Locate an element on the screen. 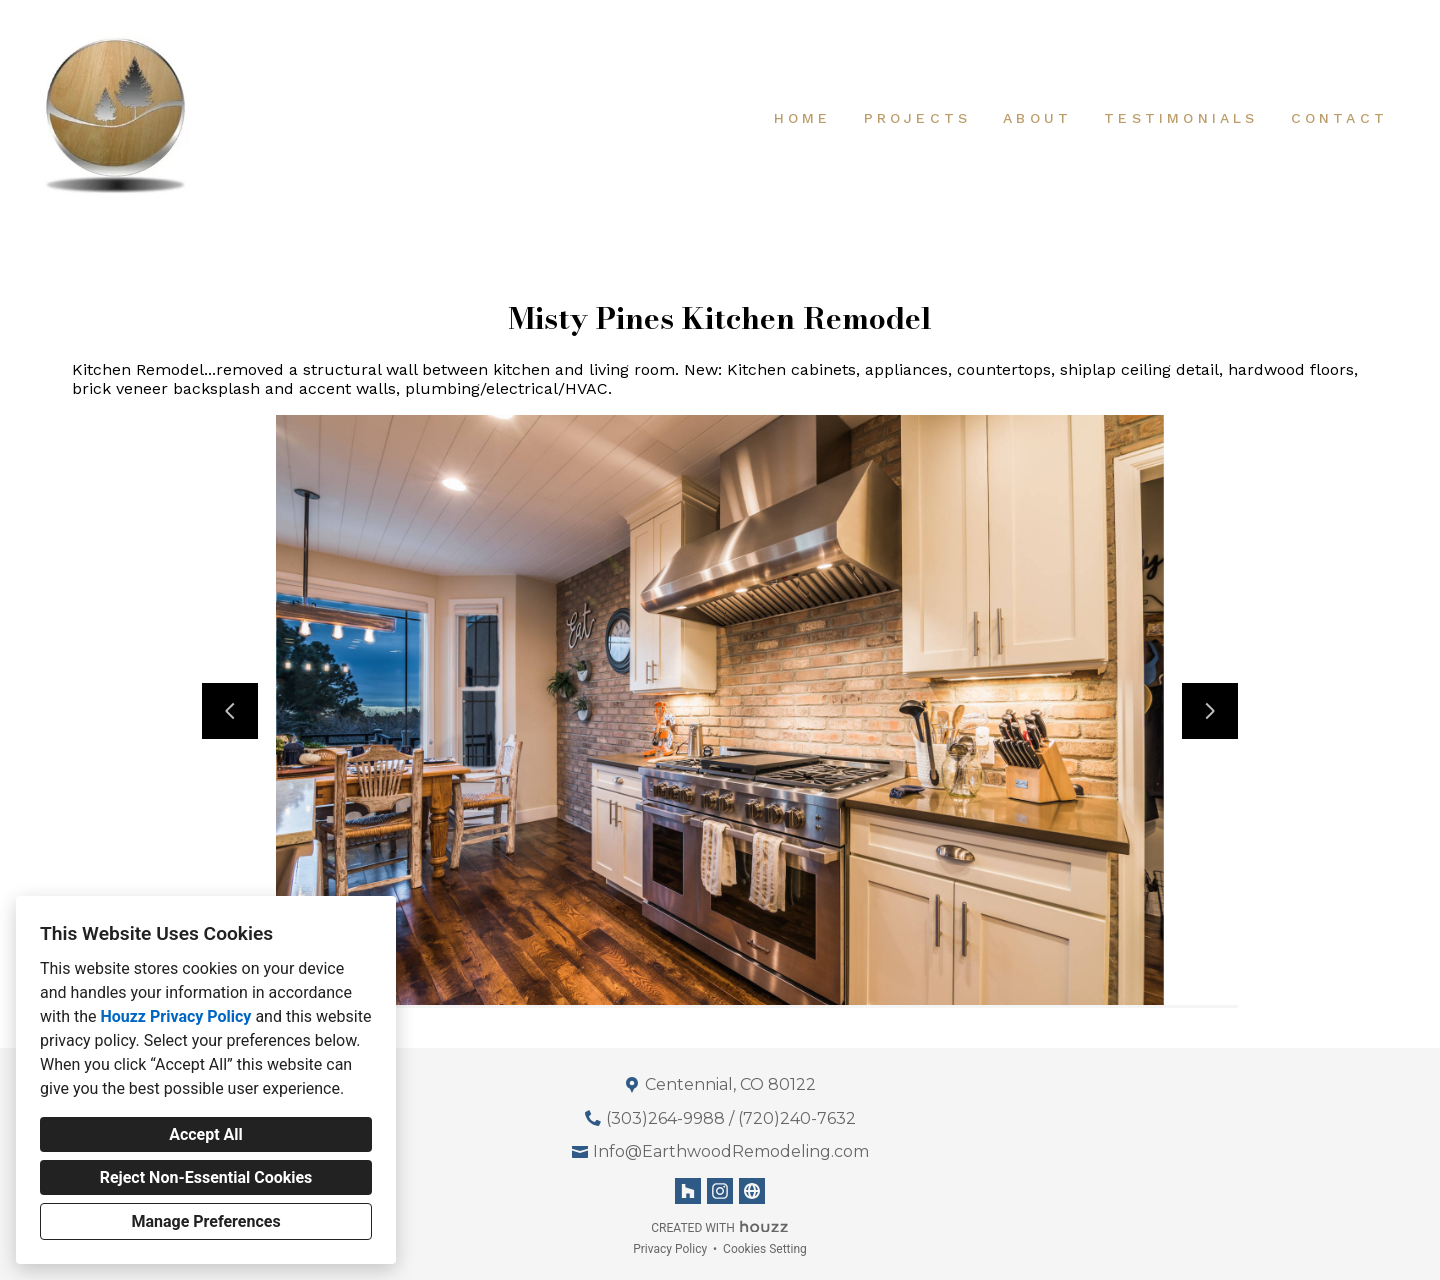  [Next slide] is located at coordinates (1210, 711).